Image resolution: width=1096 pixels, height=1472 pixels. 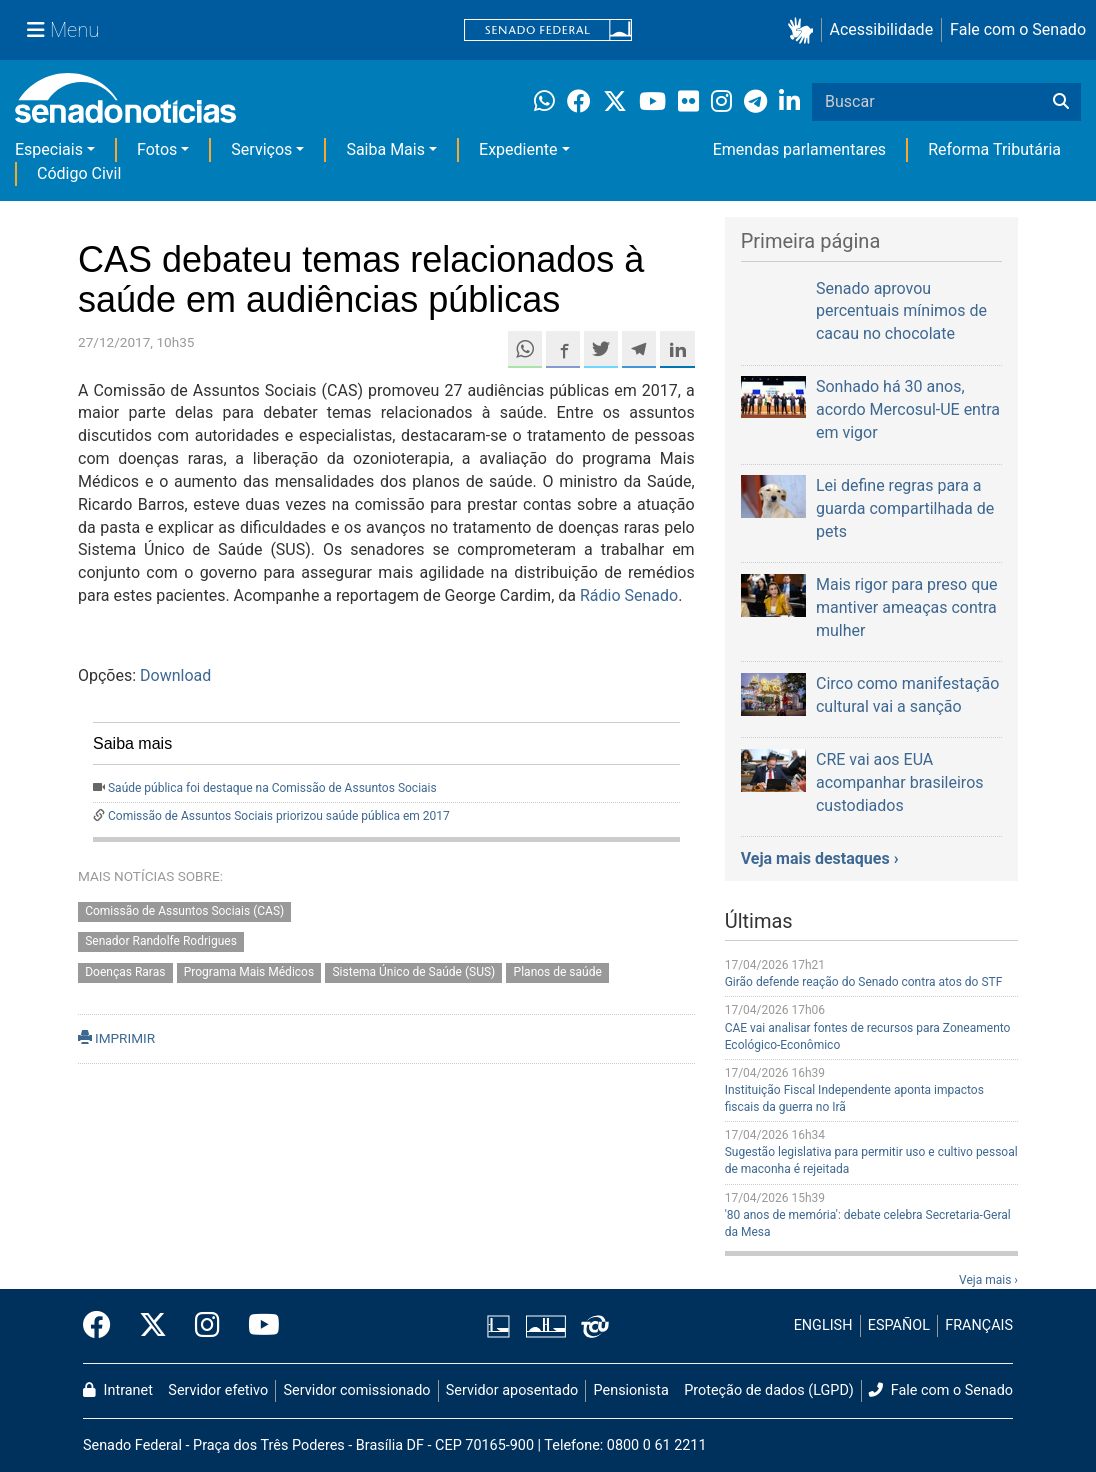 I want to click on Fotos, so click(x=157, y=149).